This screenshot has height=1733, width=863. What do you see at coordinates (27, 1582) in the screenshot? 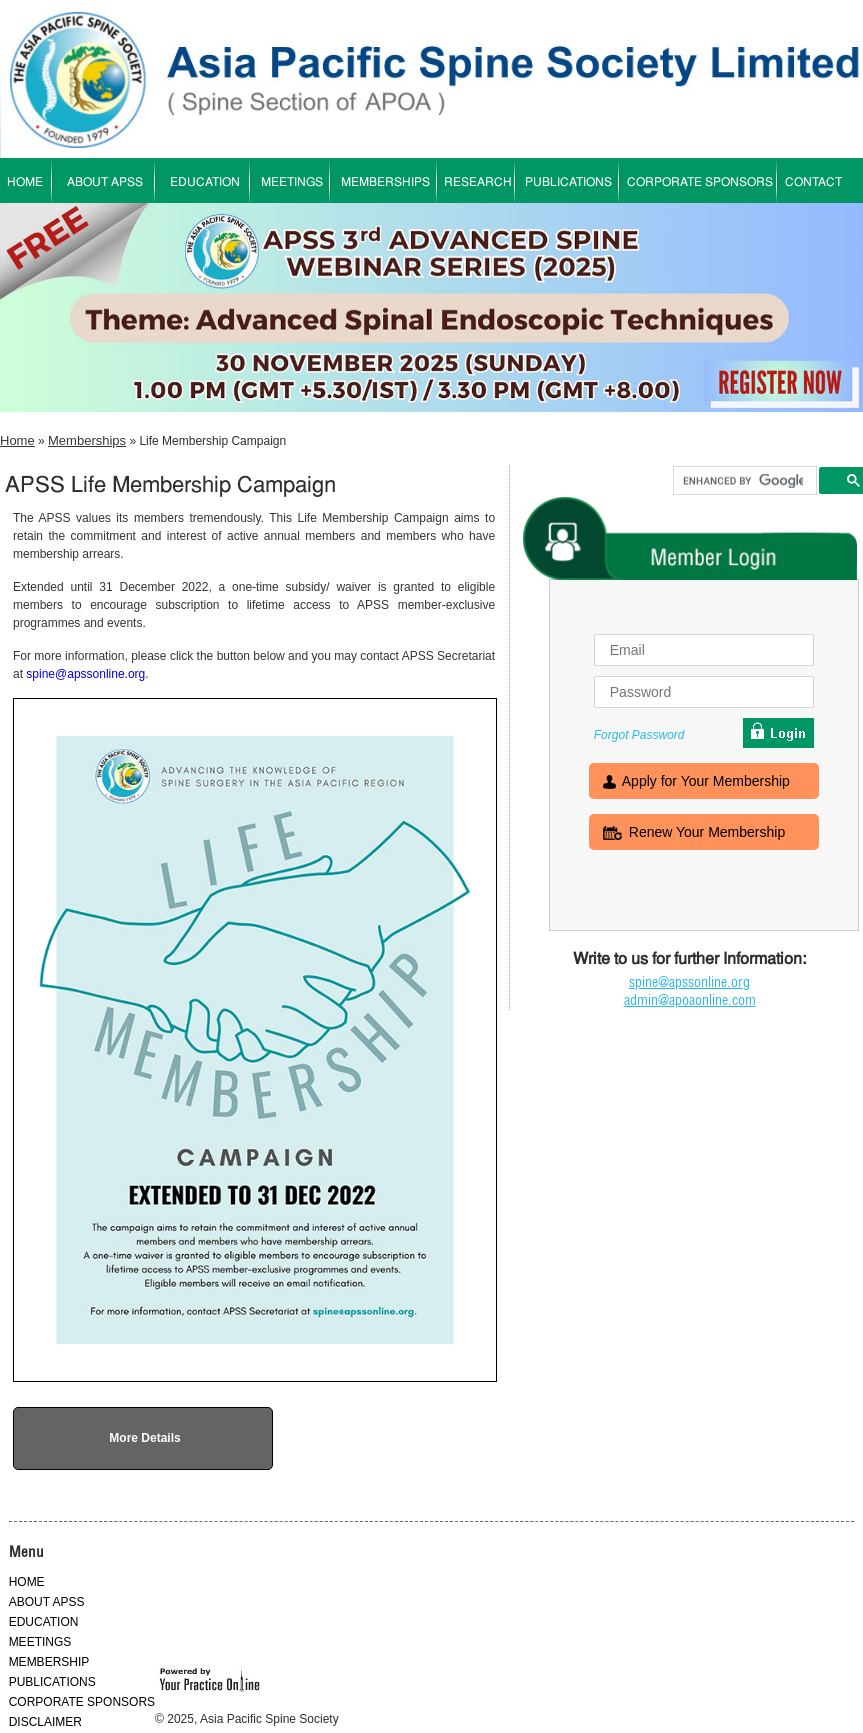
I see `HOME` at bounding box center [27, 1582].